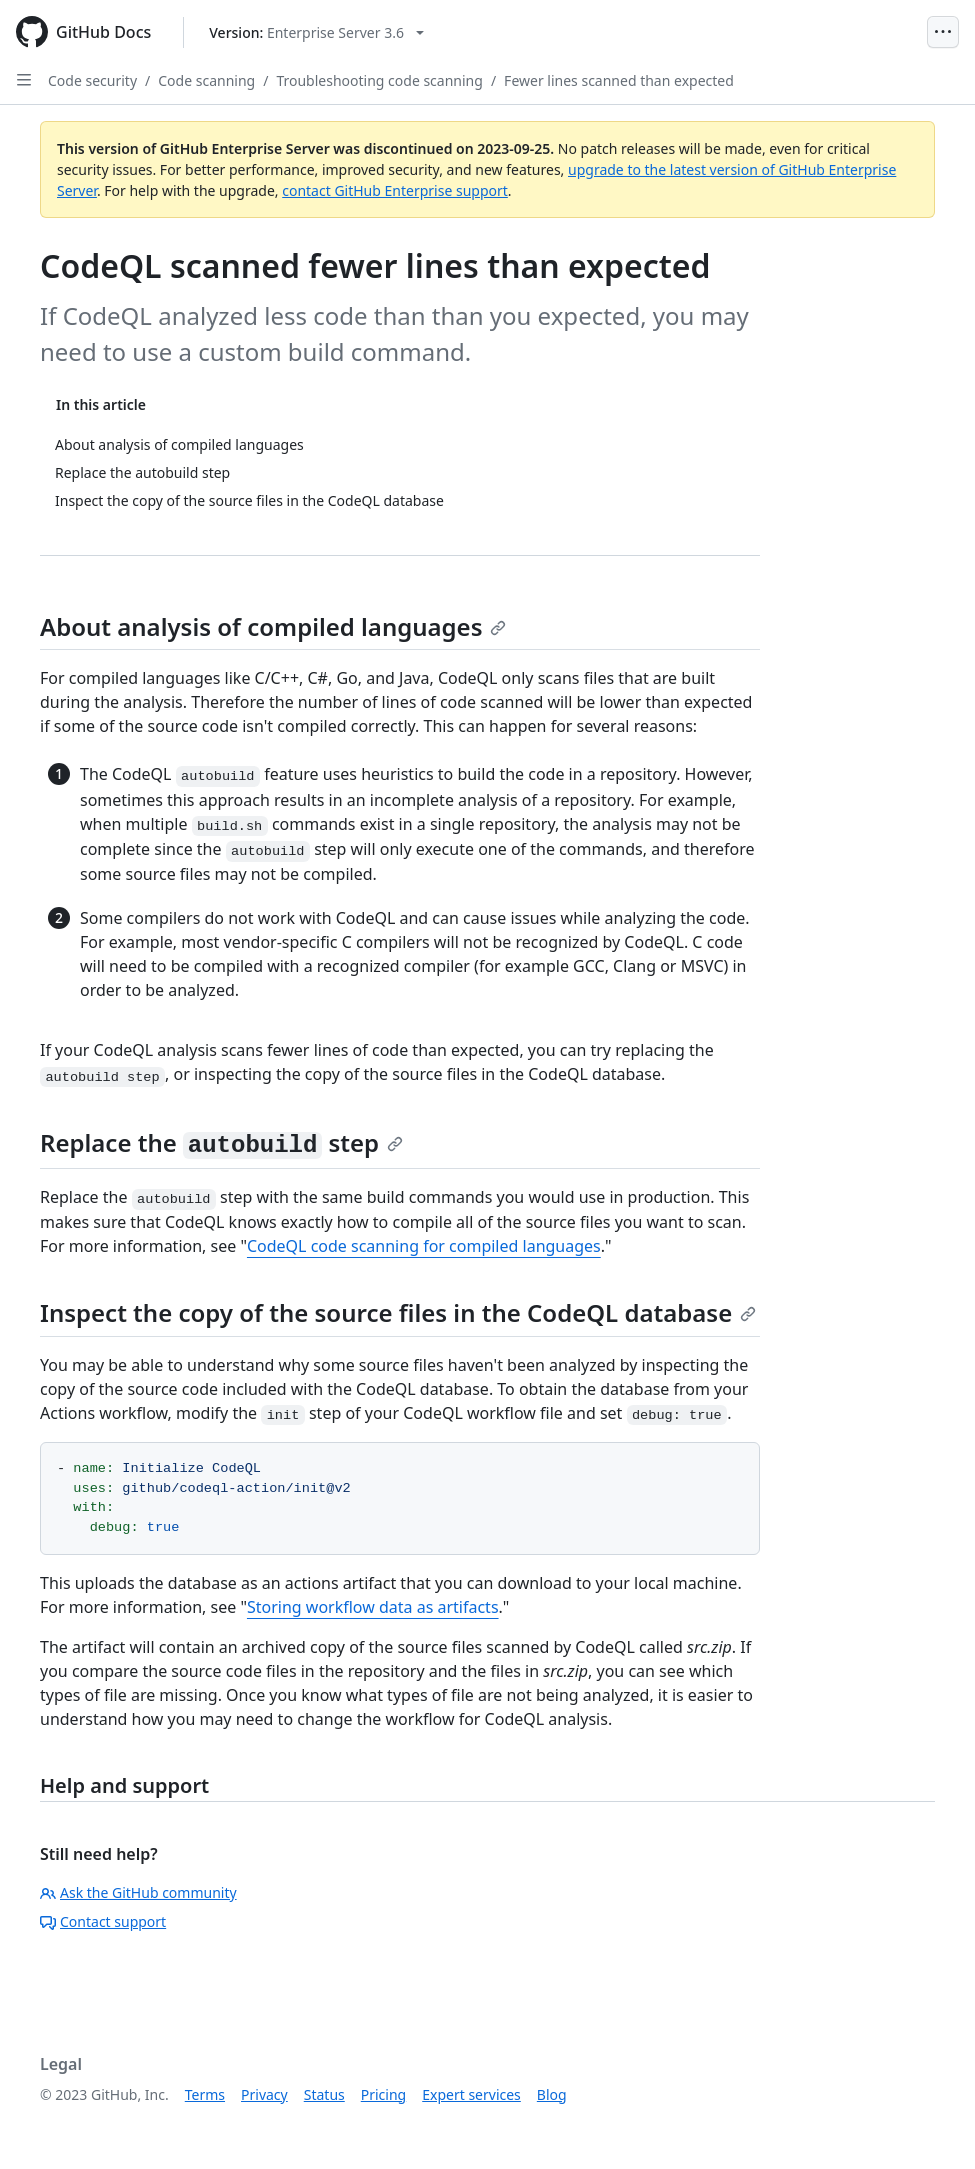 The image size is (975, 2169). Describe the element at coordinates (206, 80) in the screenshot. I see `Code scanning` at that location.